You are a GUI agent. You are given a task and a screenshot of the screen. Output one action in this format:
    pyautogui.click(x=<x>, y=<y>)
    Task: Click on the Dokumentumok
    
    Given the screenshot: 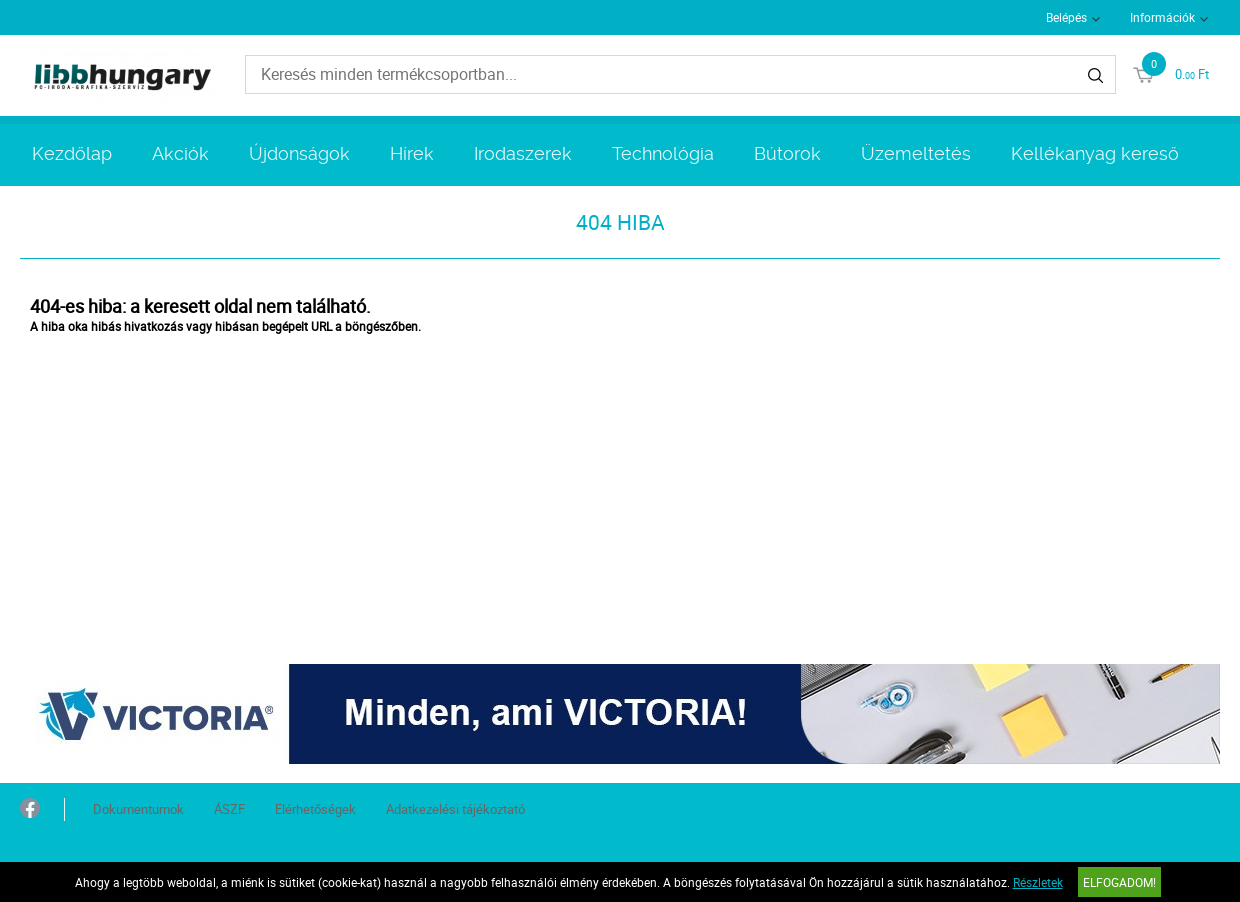 What is the action you would take?
    pyautogui.click(x=138, y=809)
    